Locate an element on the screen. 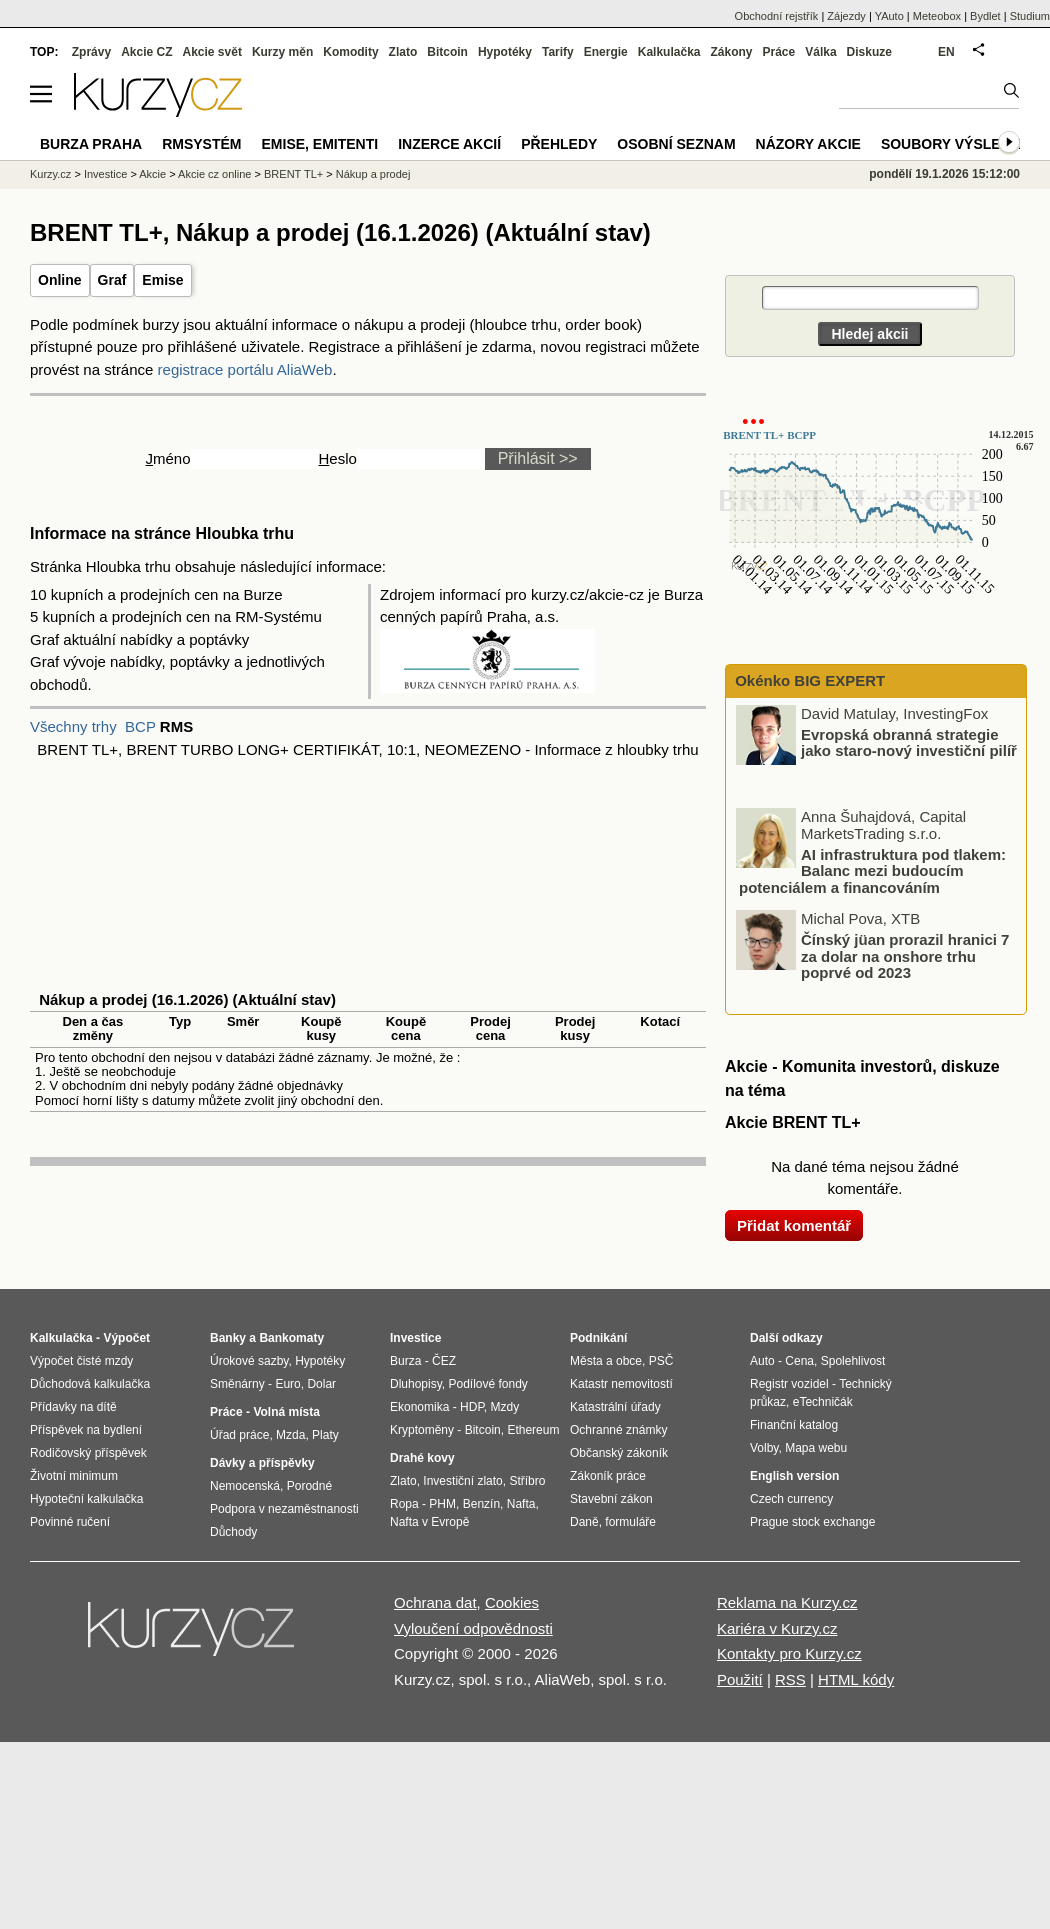 The width and height of the screenshot is (1050, 1929). Nafta v Evropě is located at coordinates (429, 1522).